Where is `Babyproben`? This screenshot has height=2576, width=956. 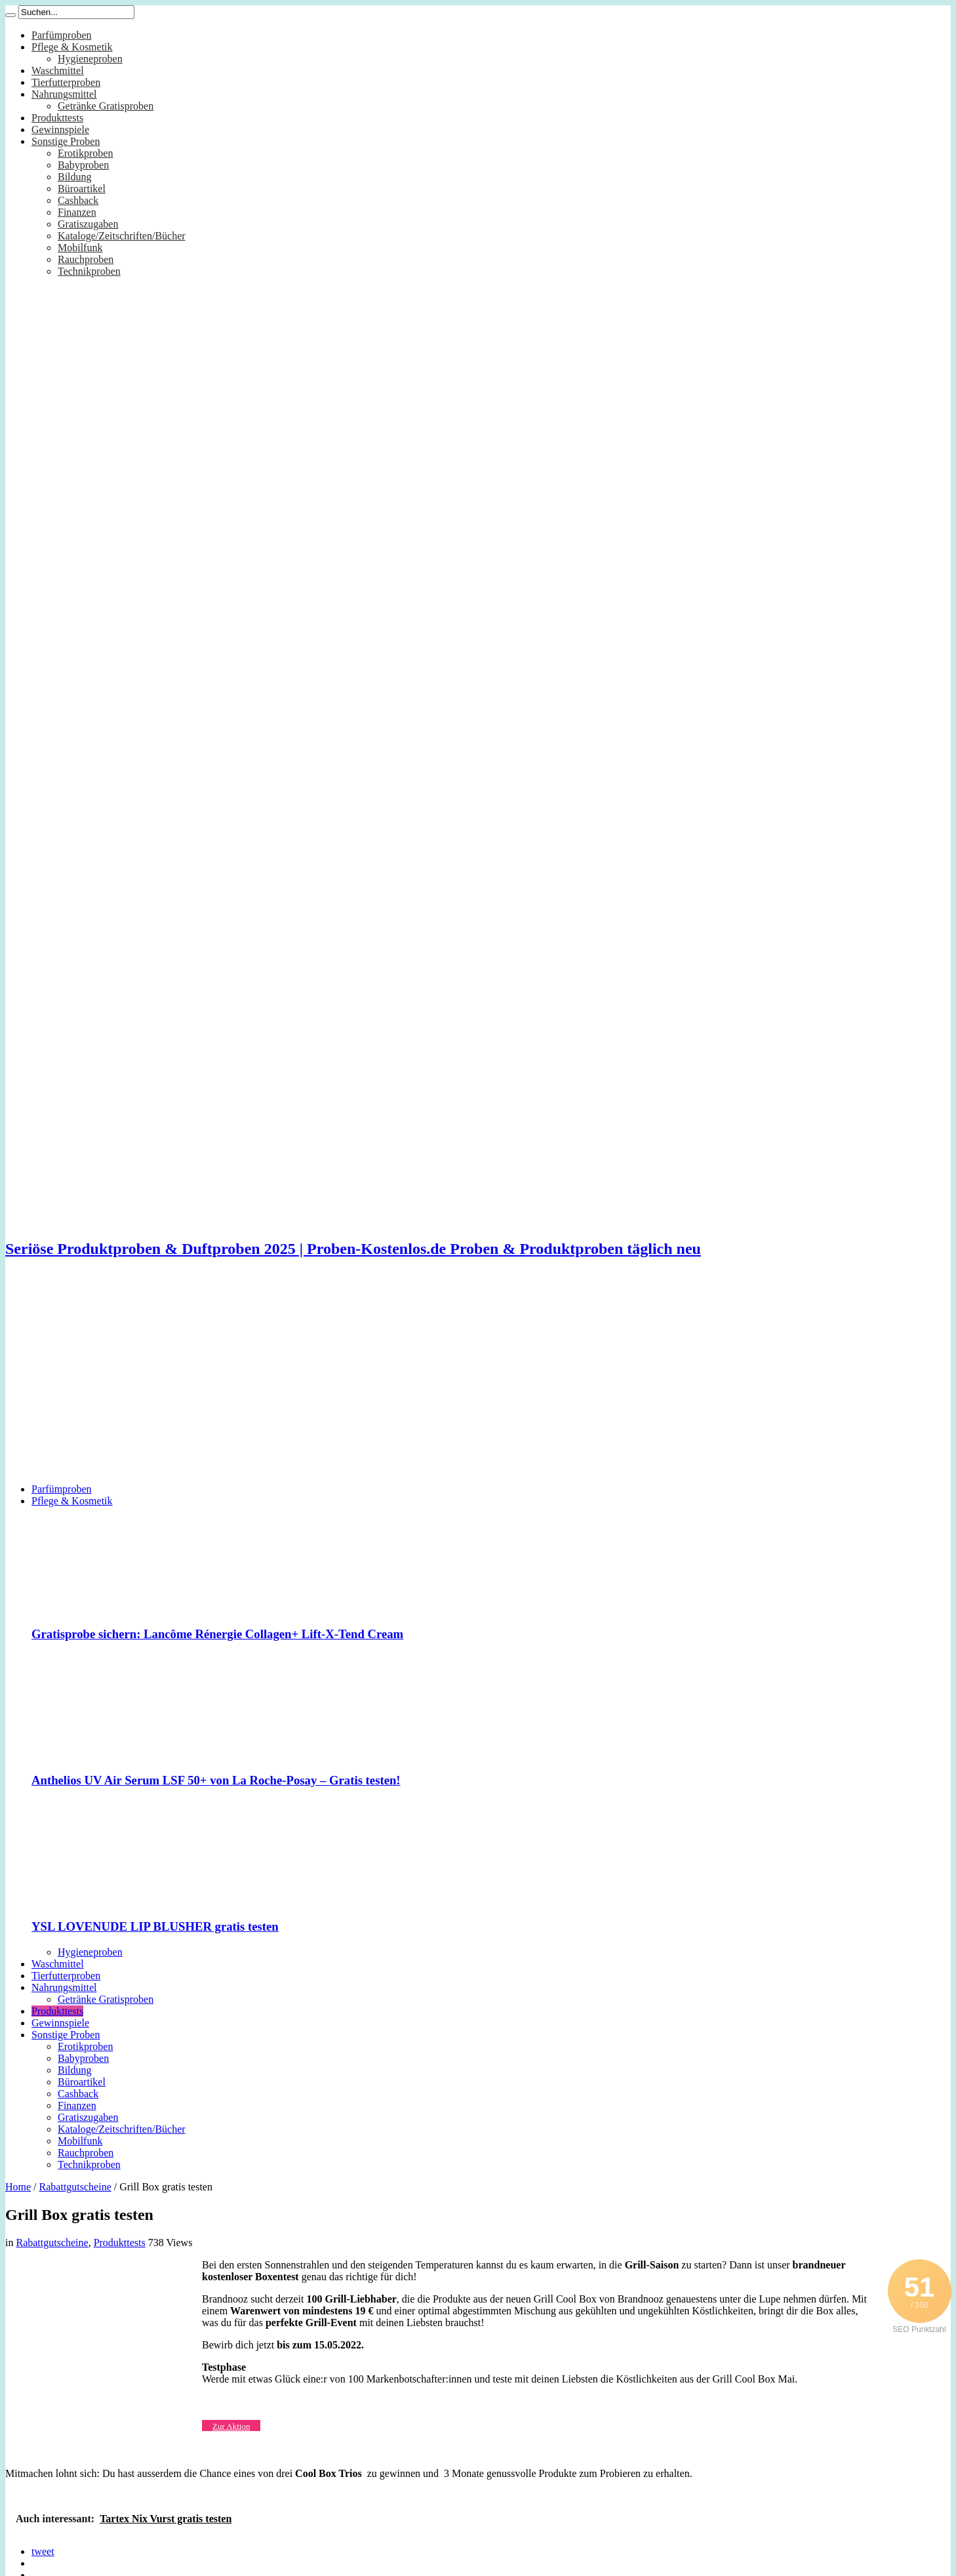 Babyproben is located at coordinates (83, 165).